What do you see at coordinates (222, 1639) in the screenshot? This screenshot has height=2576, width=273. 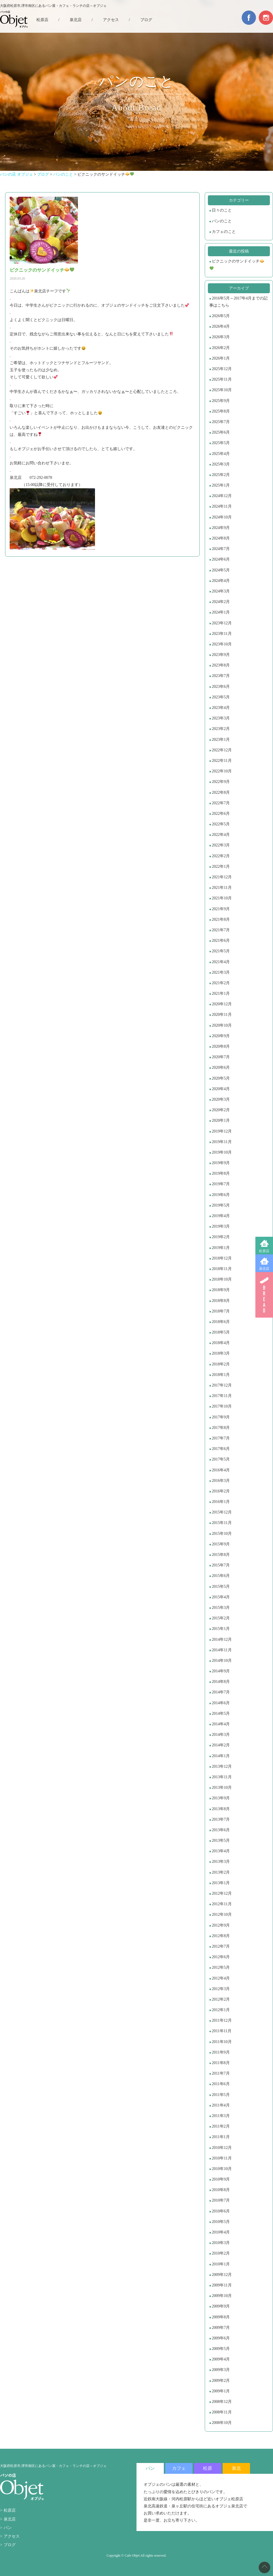 I see `2014年12月` at bounding box center [222, 1639].